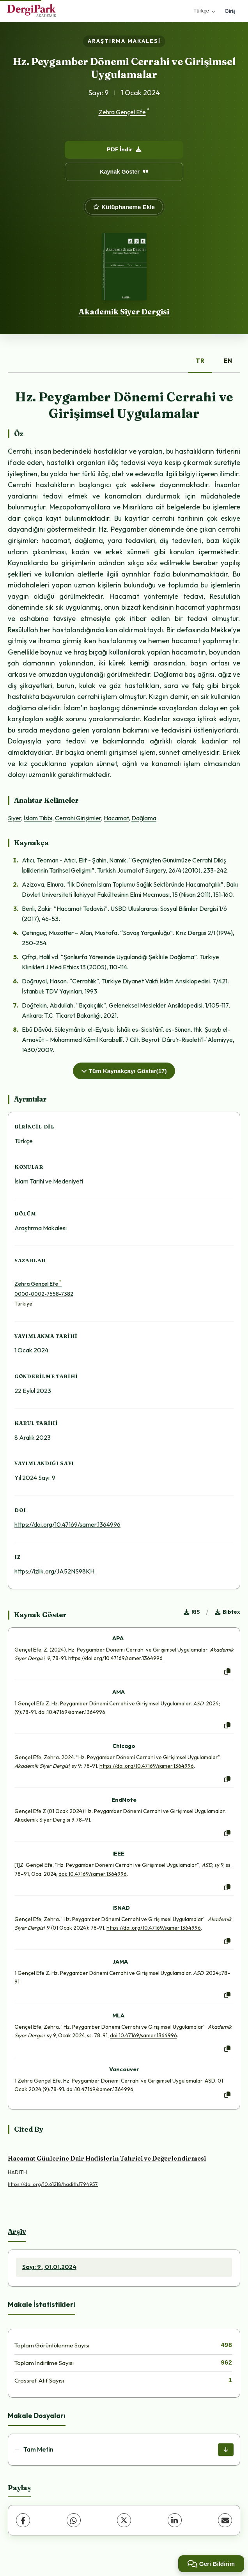 The image size is (248, 2576). I want to click on https://doi.org/10.47169/samer.1364996, so click(67, 1524).